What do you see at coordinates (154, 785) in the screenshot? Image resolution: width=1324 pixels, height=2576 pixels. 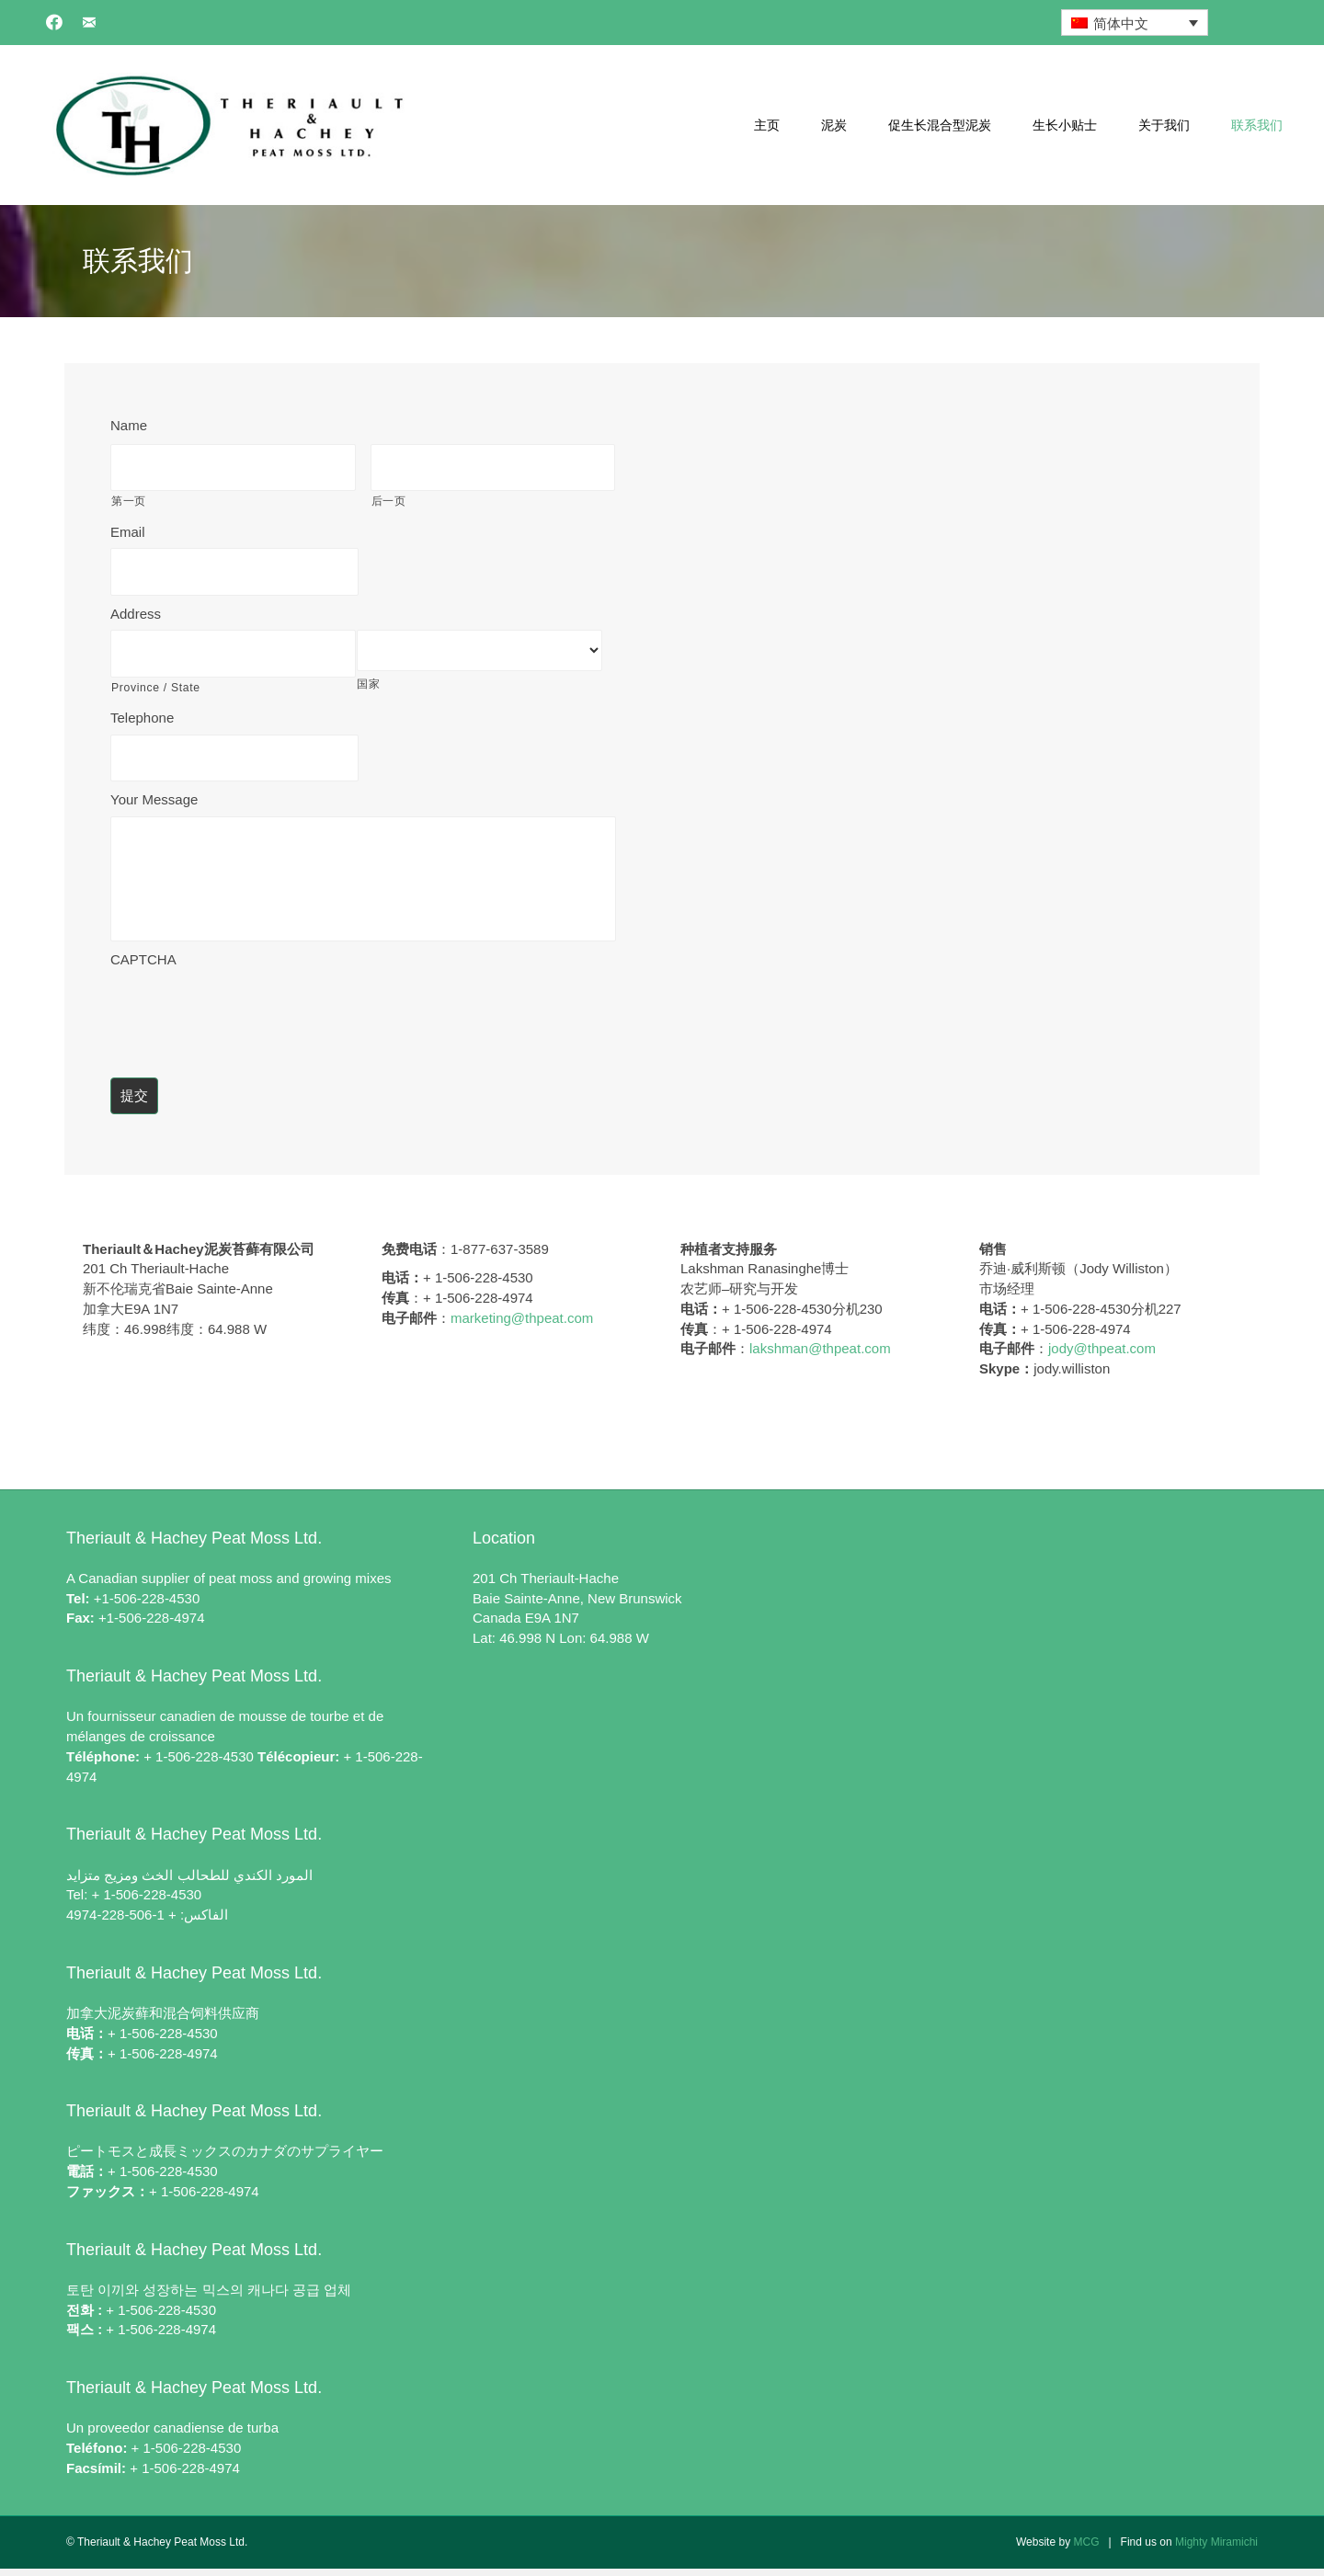 I see `Your Message` at bounding box center [154, 785].